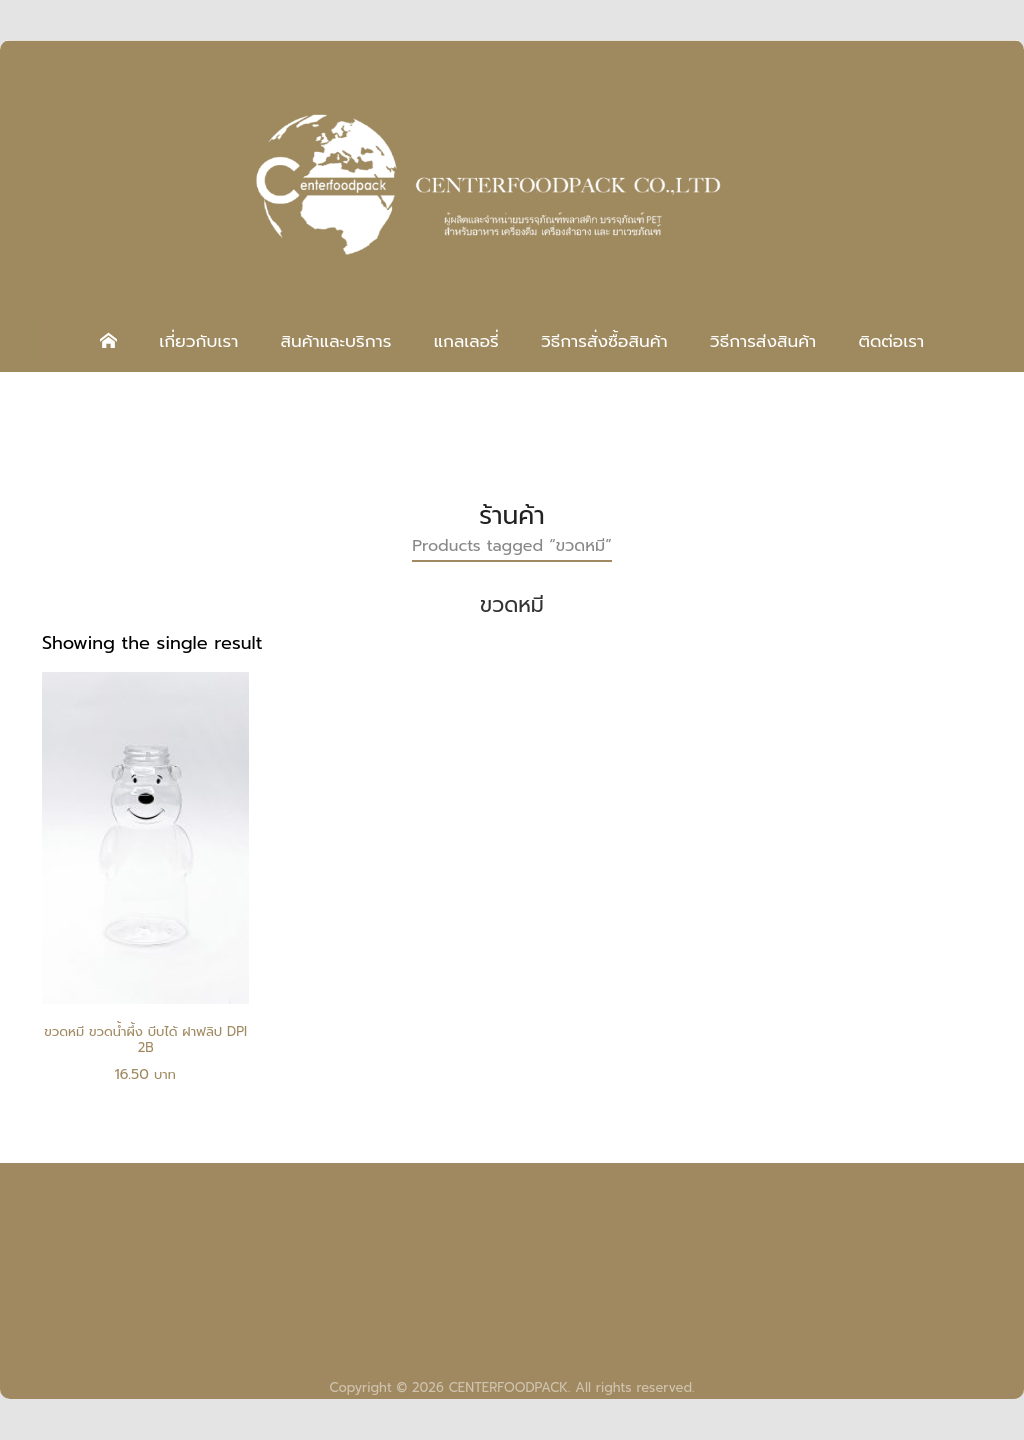  I want to click on ติดต่อเรา, so click(891, 341).